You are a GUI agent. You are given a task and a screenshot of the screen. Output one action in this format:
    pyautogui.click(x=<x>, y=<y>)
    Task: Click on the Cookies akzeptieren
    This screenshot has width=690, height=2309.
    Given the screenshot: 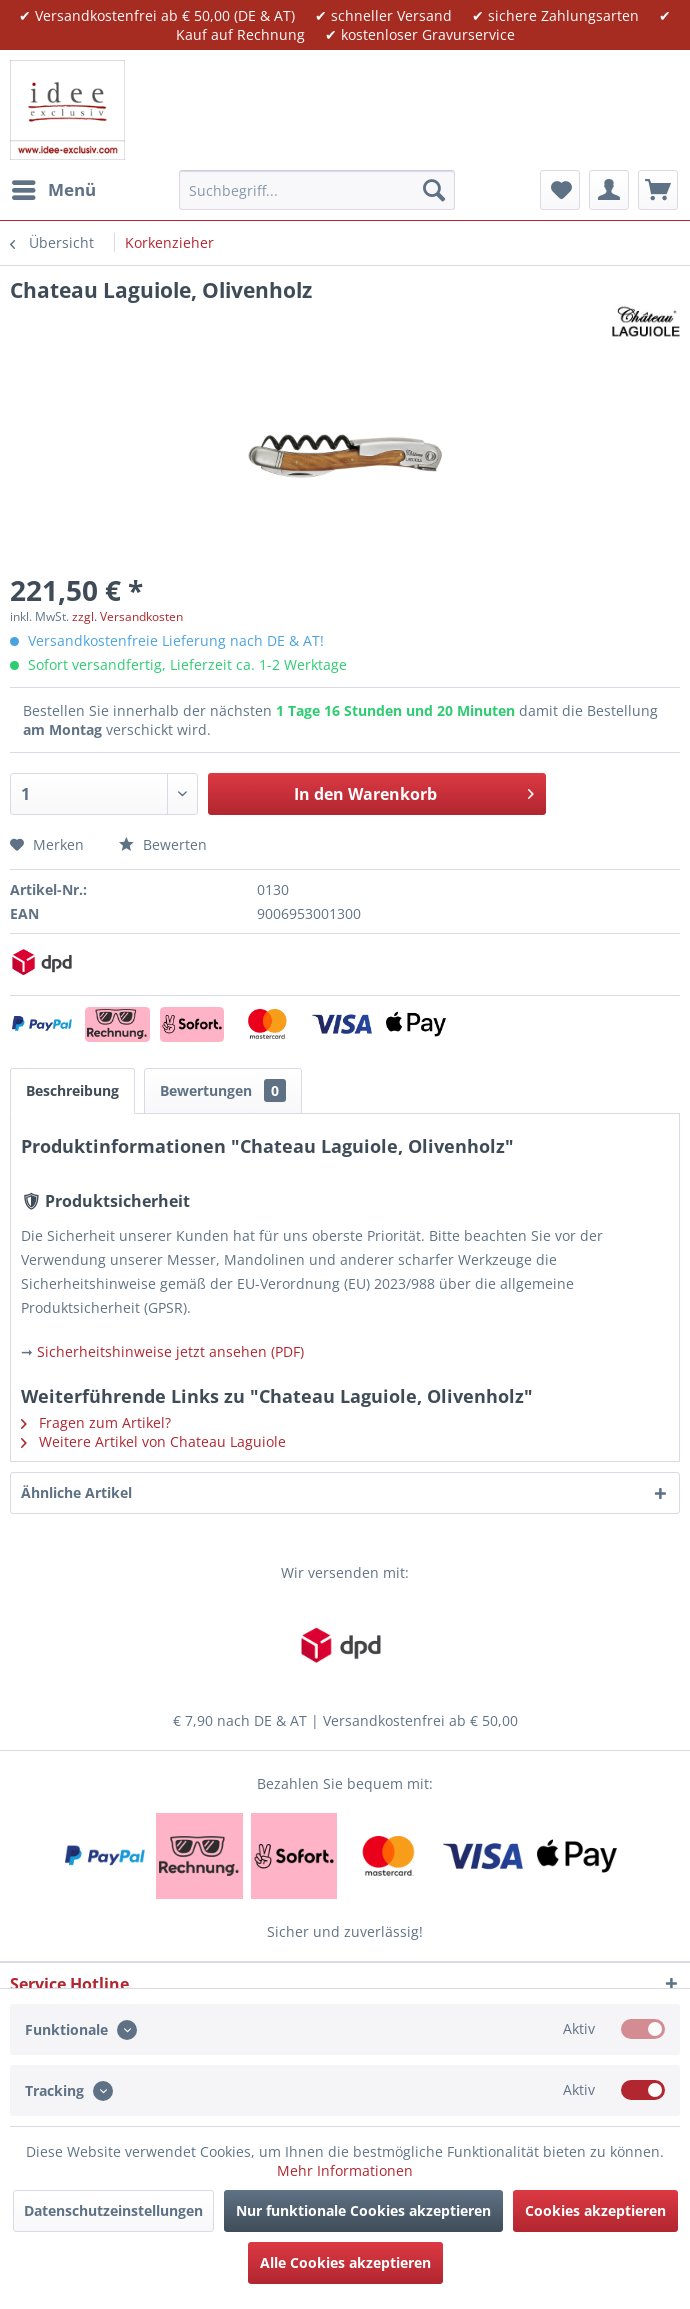 What is the action you would take?
    pyautogui.click(x=595, y=2210)
    